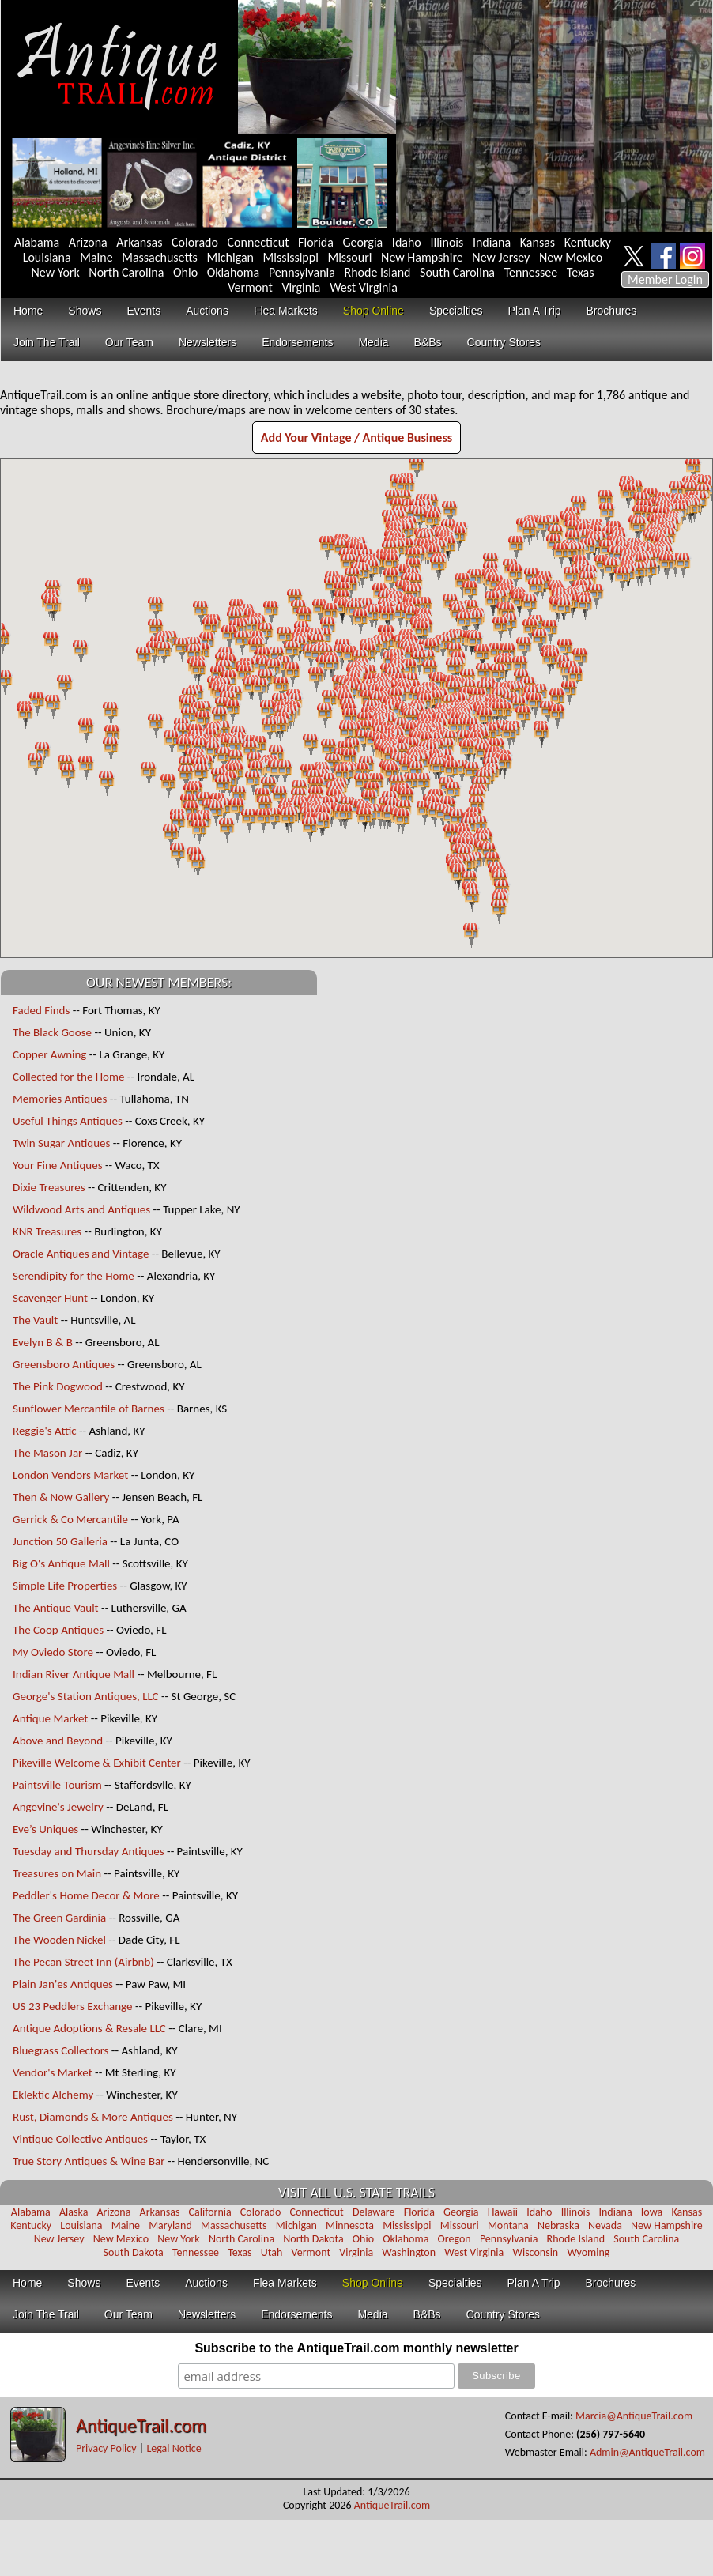 This screenshot has height=2576, width=713. What do you see at coordinates (47, 1453) in the screenshot?
I see `The Mason Jar` at bounding box center [47, 1453].